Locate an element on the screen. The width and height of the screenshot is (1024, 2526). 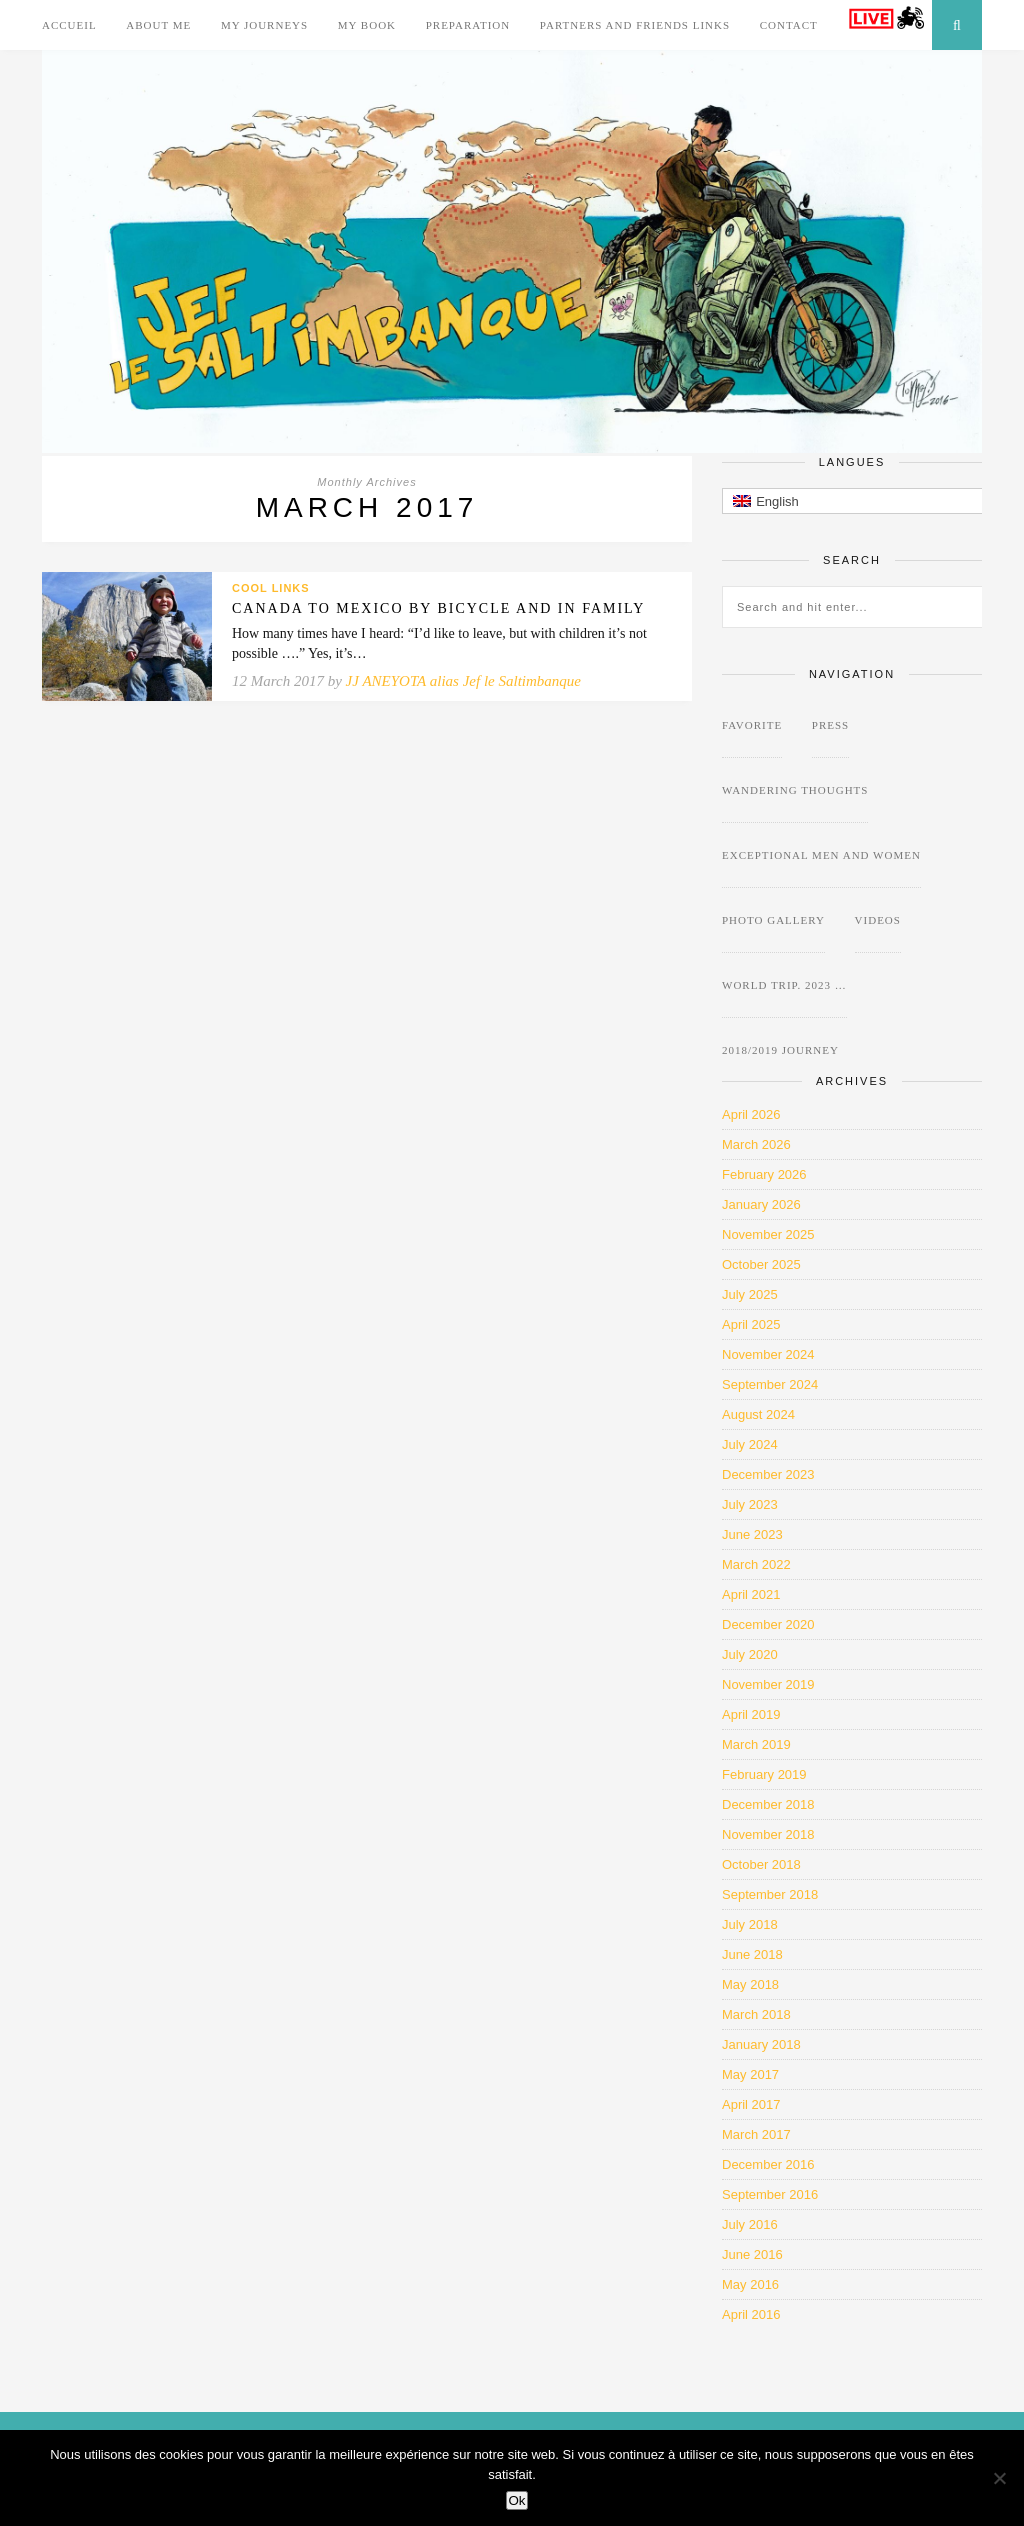
Partners and Friends links is located at coordinates (635, 25).